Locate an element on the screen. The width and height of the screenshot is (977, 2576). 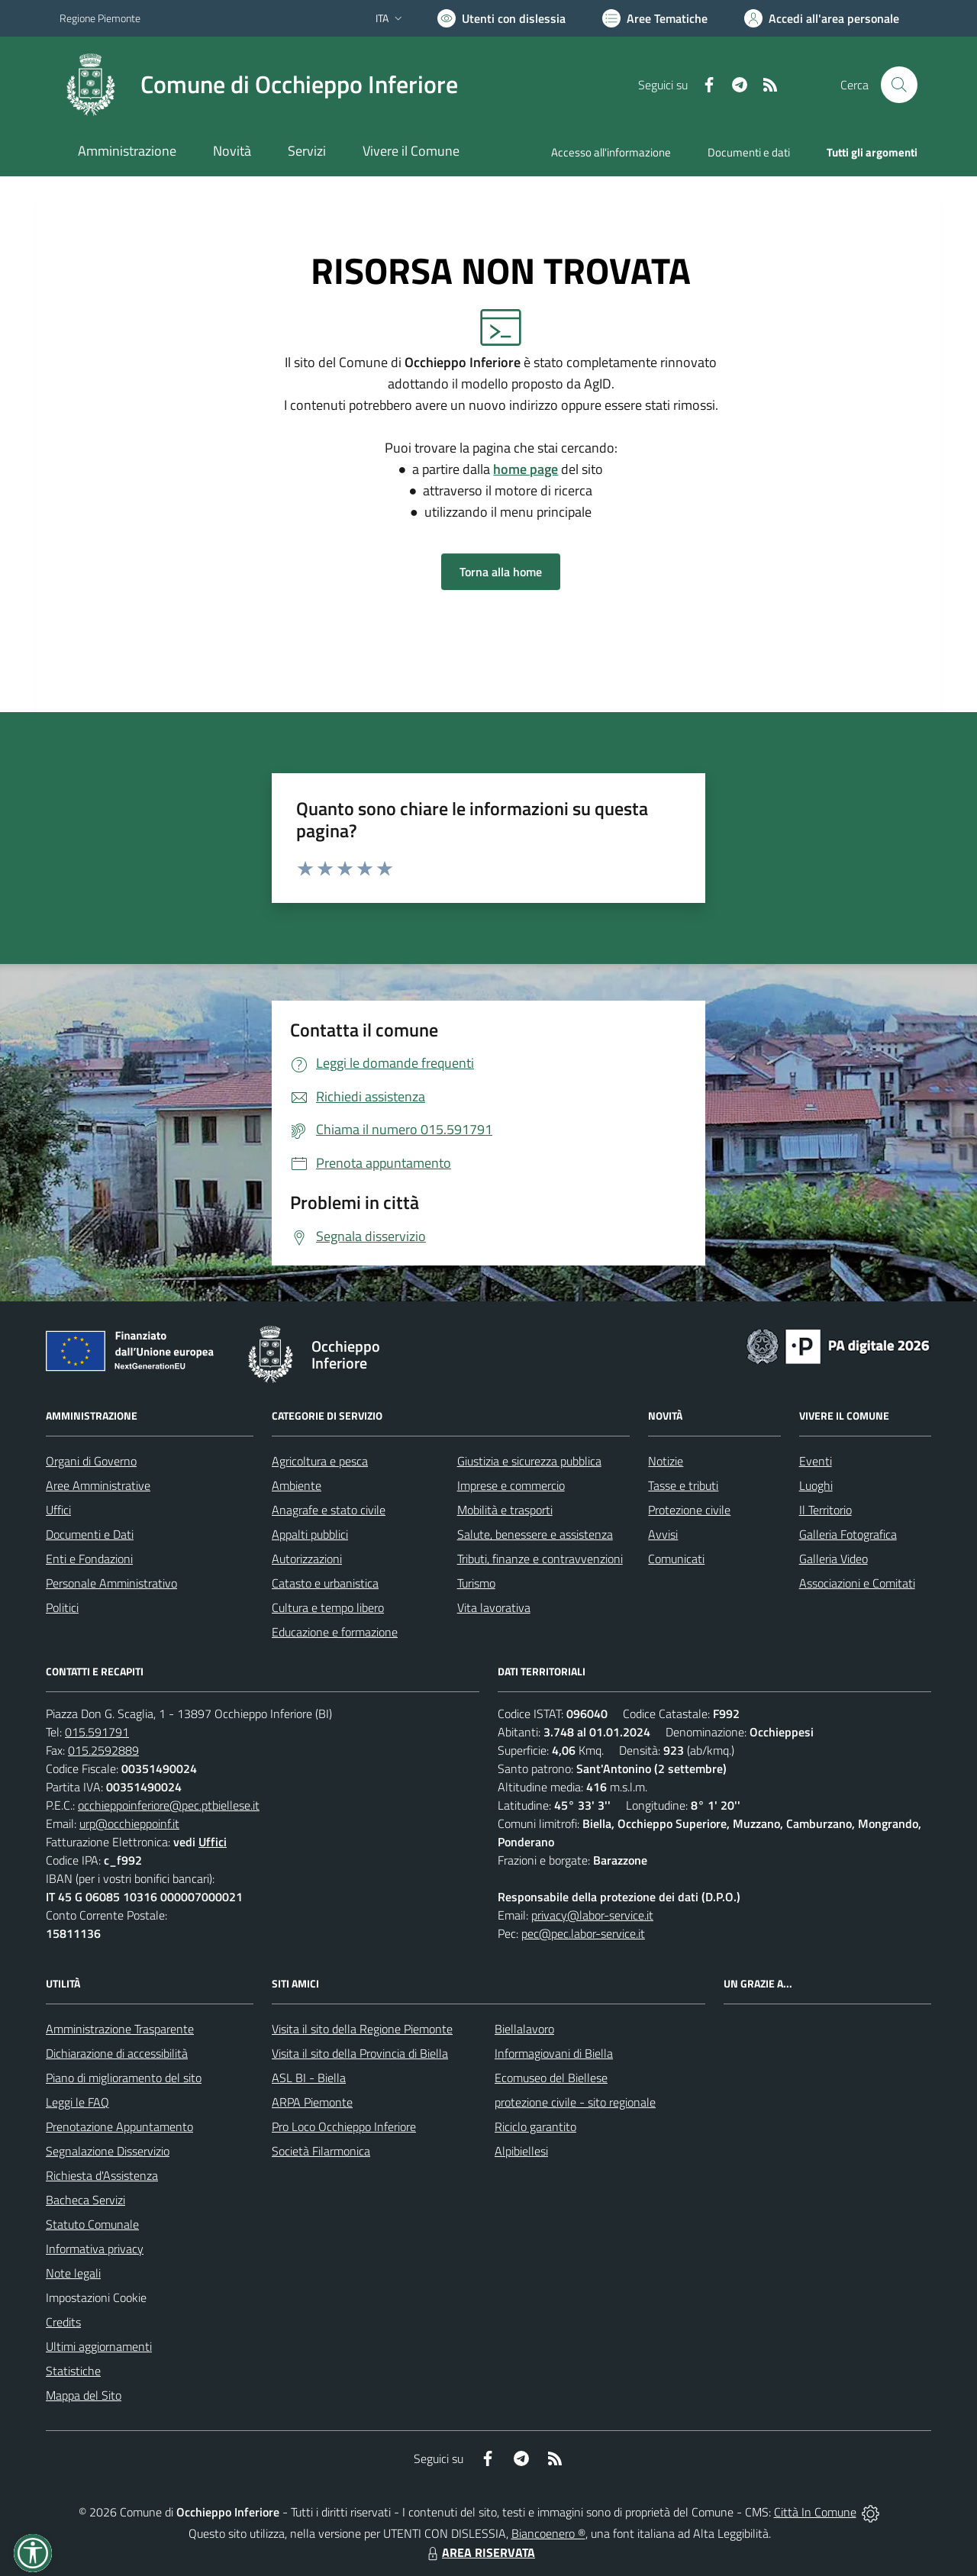
015.591791 is located at coordinates (97, 1732).